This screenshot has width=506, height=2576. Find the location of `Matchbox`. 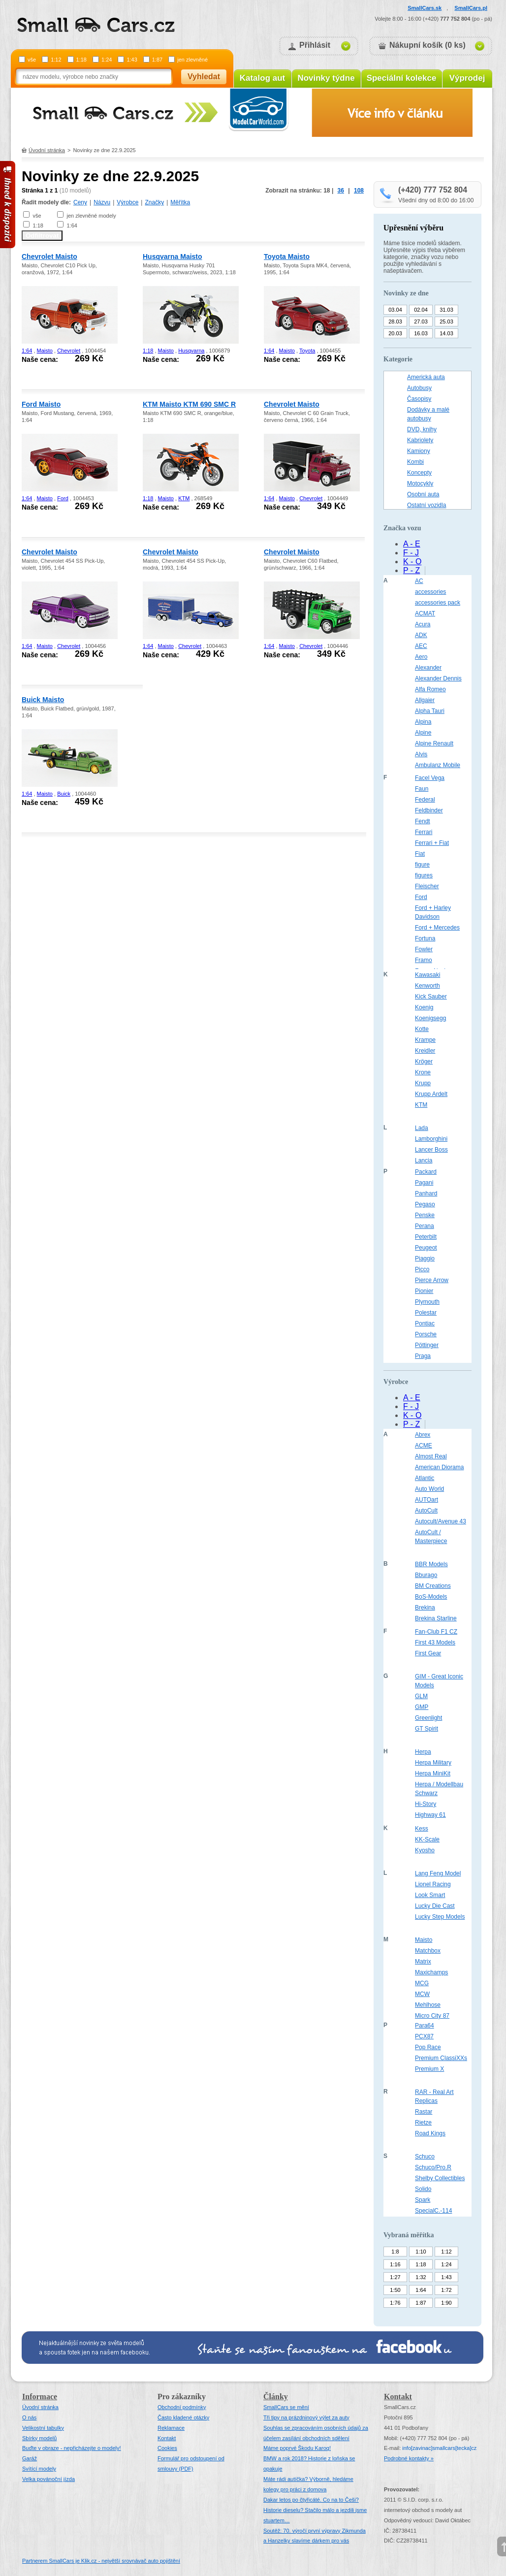

Matchbox is located at coordinates (428, 1950).